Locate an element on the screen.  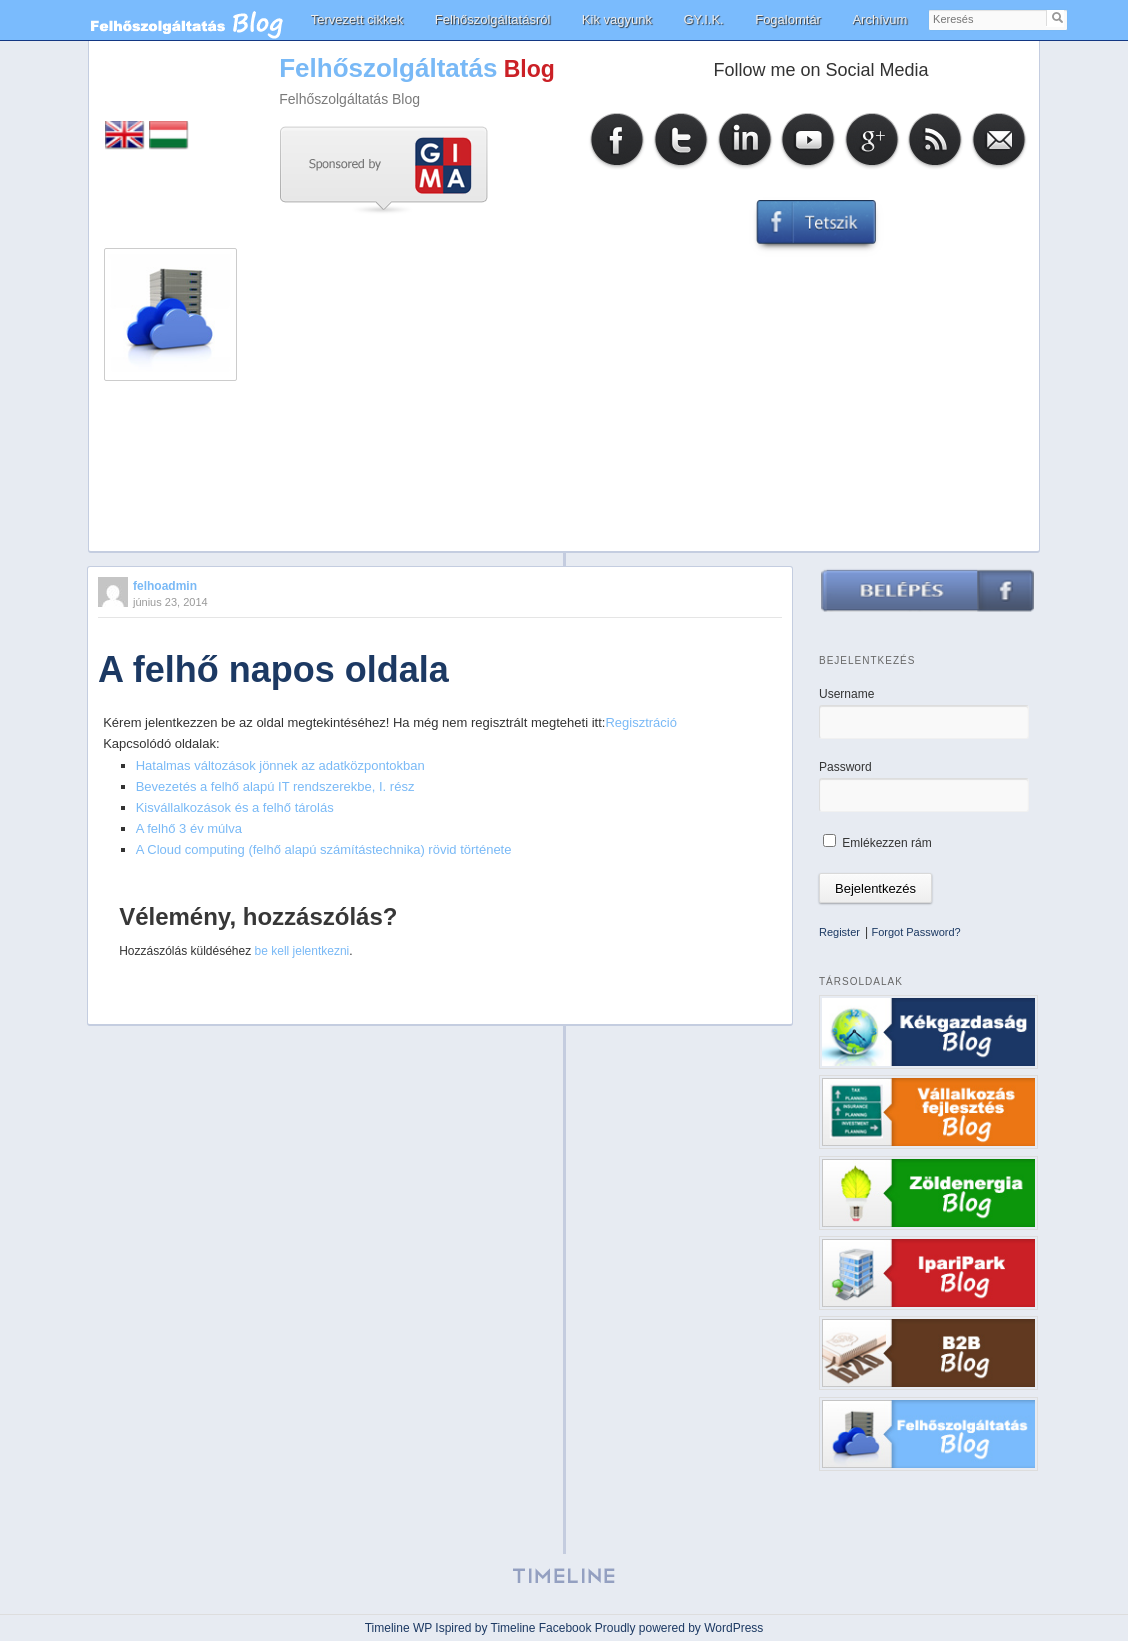
Timeline Facebook is located at coordinates (541, 1628).